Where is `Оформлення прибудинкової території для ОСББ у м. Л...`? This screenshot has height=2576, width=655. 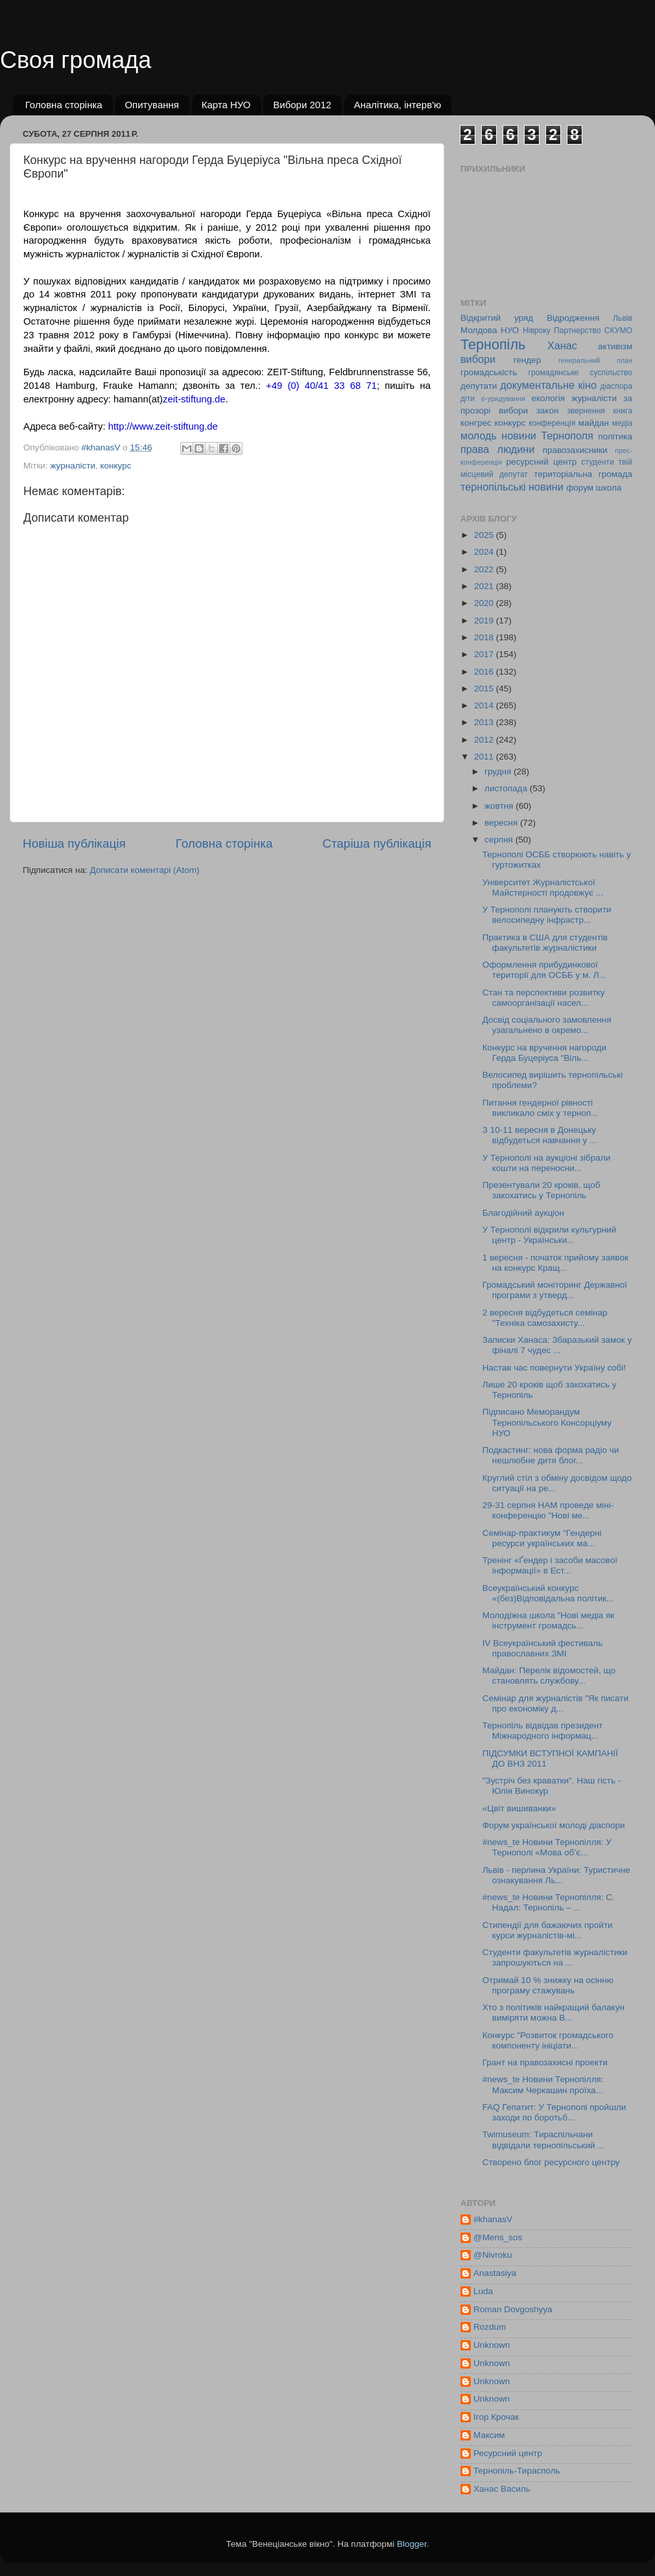
Оформлення прибудинкової території для ОСББ у м. Л... is located at coordinates (544, 970).